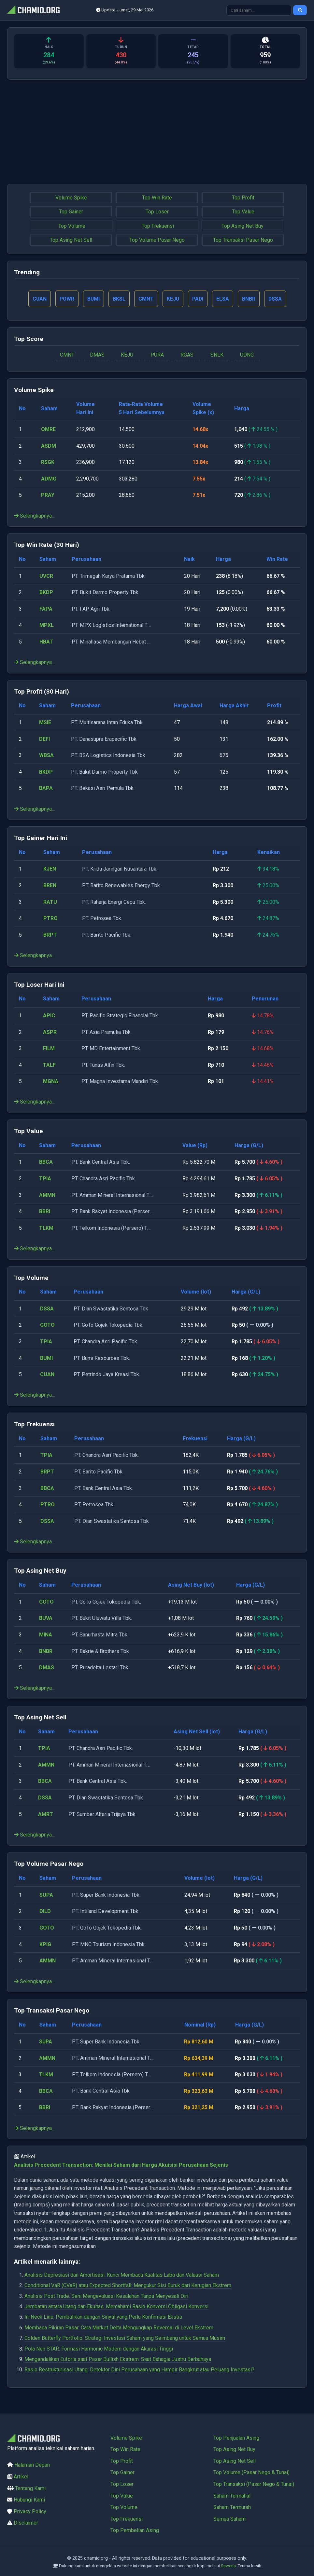 The width and height of the screenshot is (314, 2576). What do you see at coordinates (30, 2511) in the screenshot?
I see `Privacy Policy` at bounding box center [30, 2511].